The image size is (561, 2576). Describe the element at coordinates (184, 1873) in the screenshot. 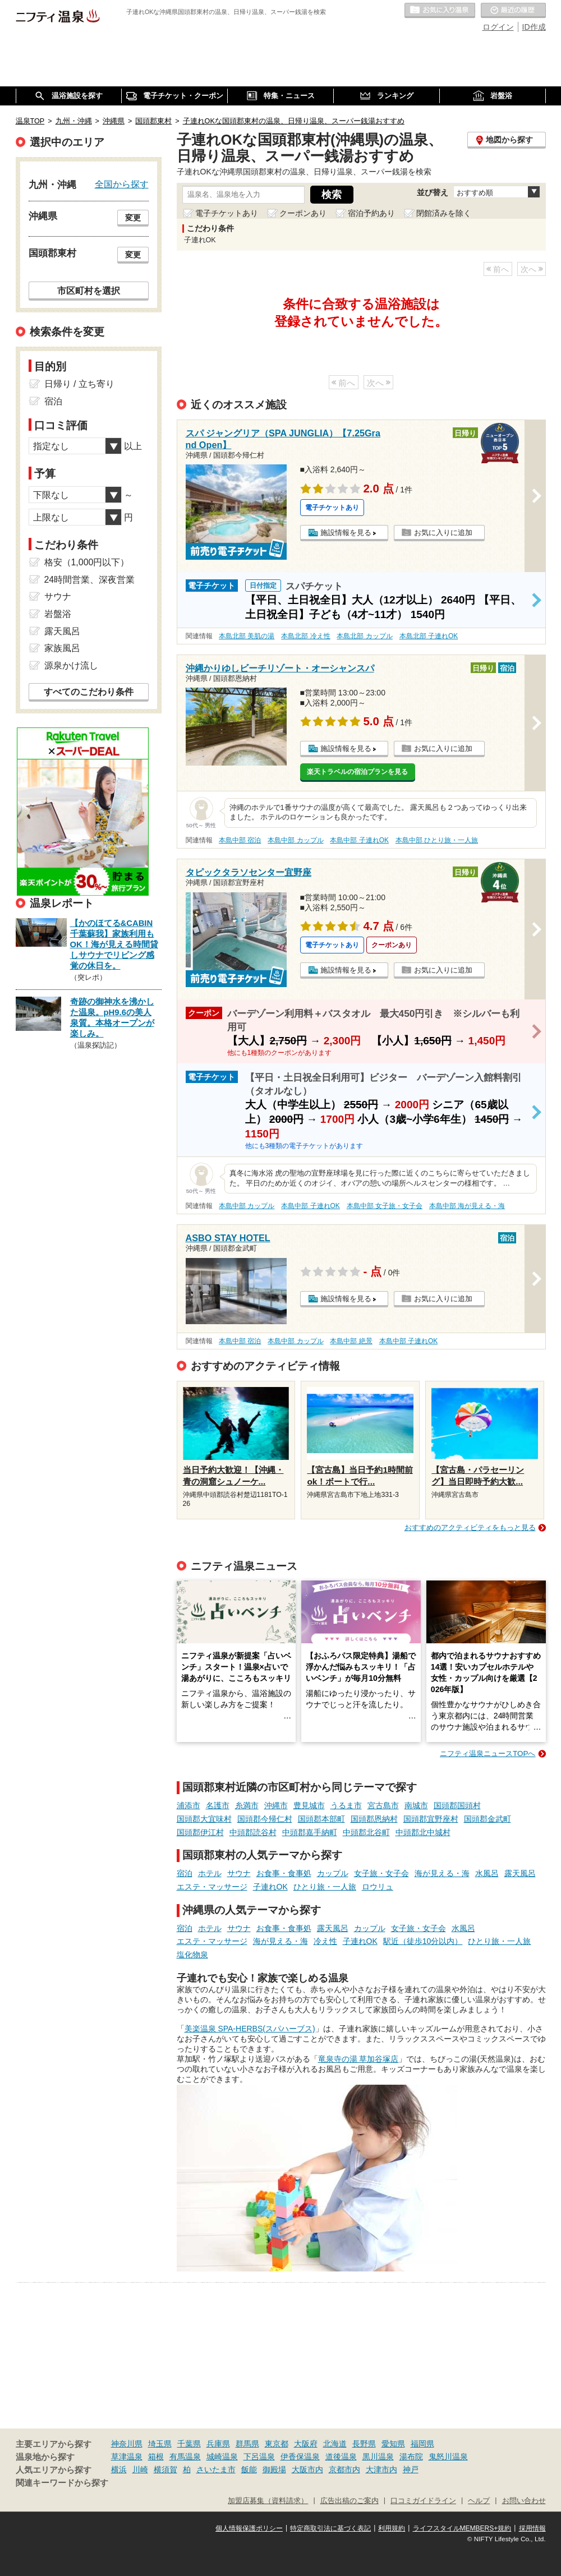

I see `宿泊` at that location.